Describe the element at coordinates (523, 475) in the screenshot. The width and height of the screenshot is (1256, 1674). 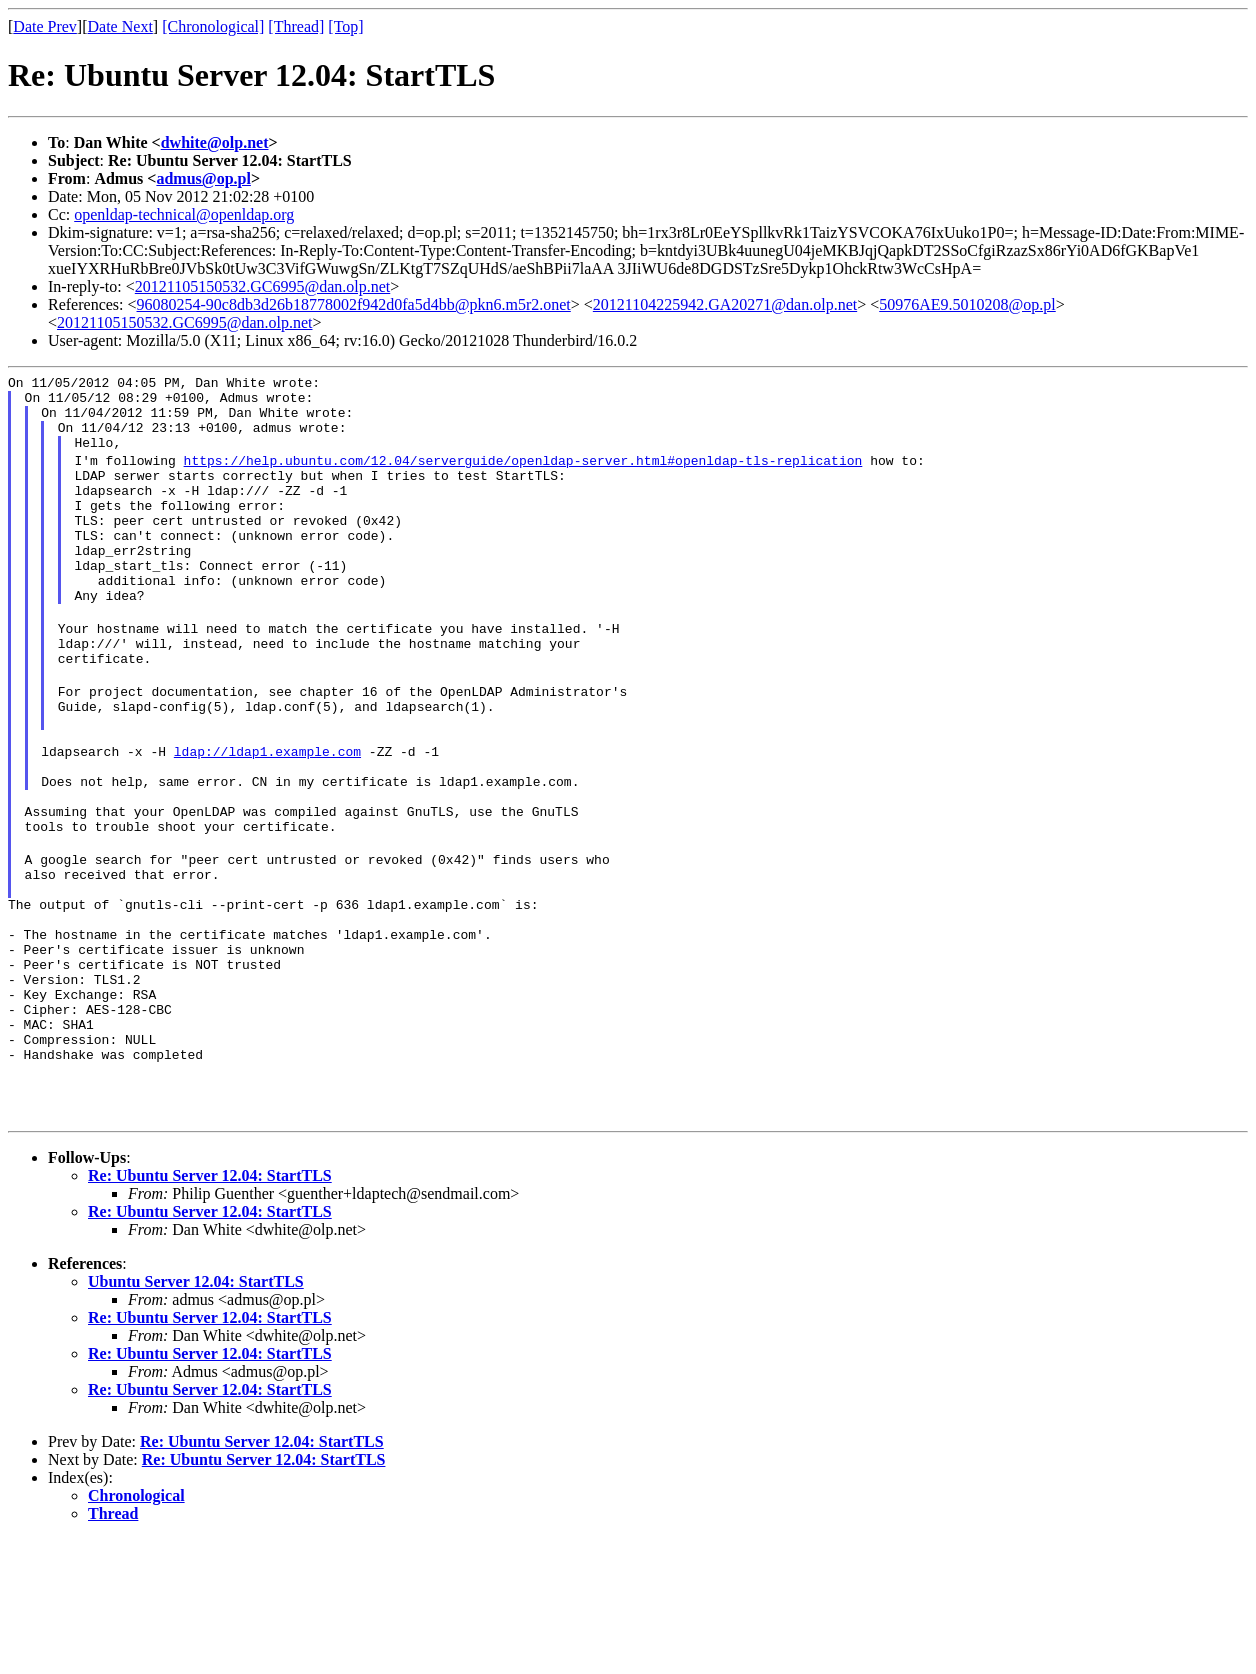
I see `https://help.ubuntu.com/12.04/serverguide/openldap-server.html#openldap-tls-replication` at that location.